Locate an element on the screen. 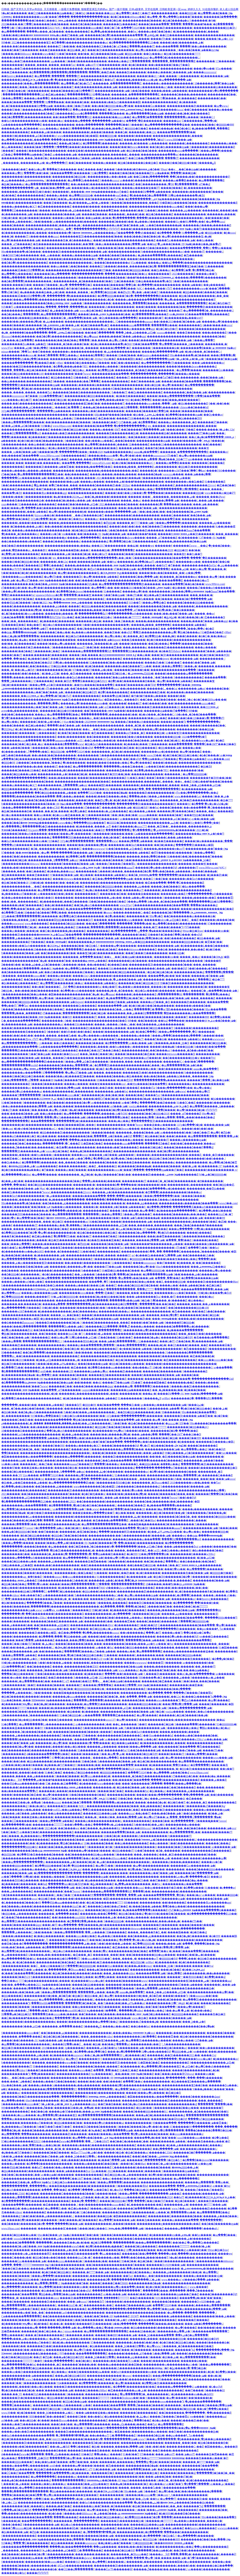 This screenshot has width=240, height=2576. һ����ɫ�ձ� is located at coordinates (48, 451).